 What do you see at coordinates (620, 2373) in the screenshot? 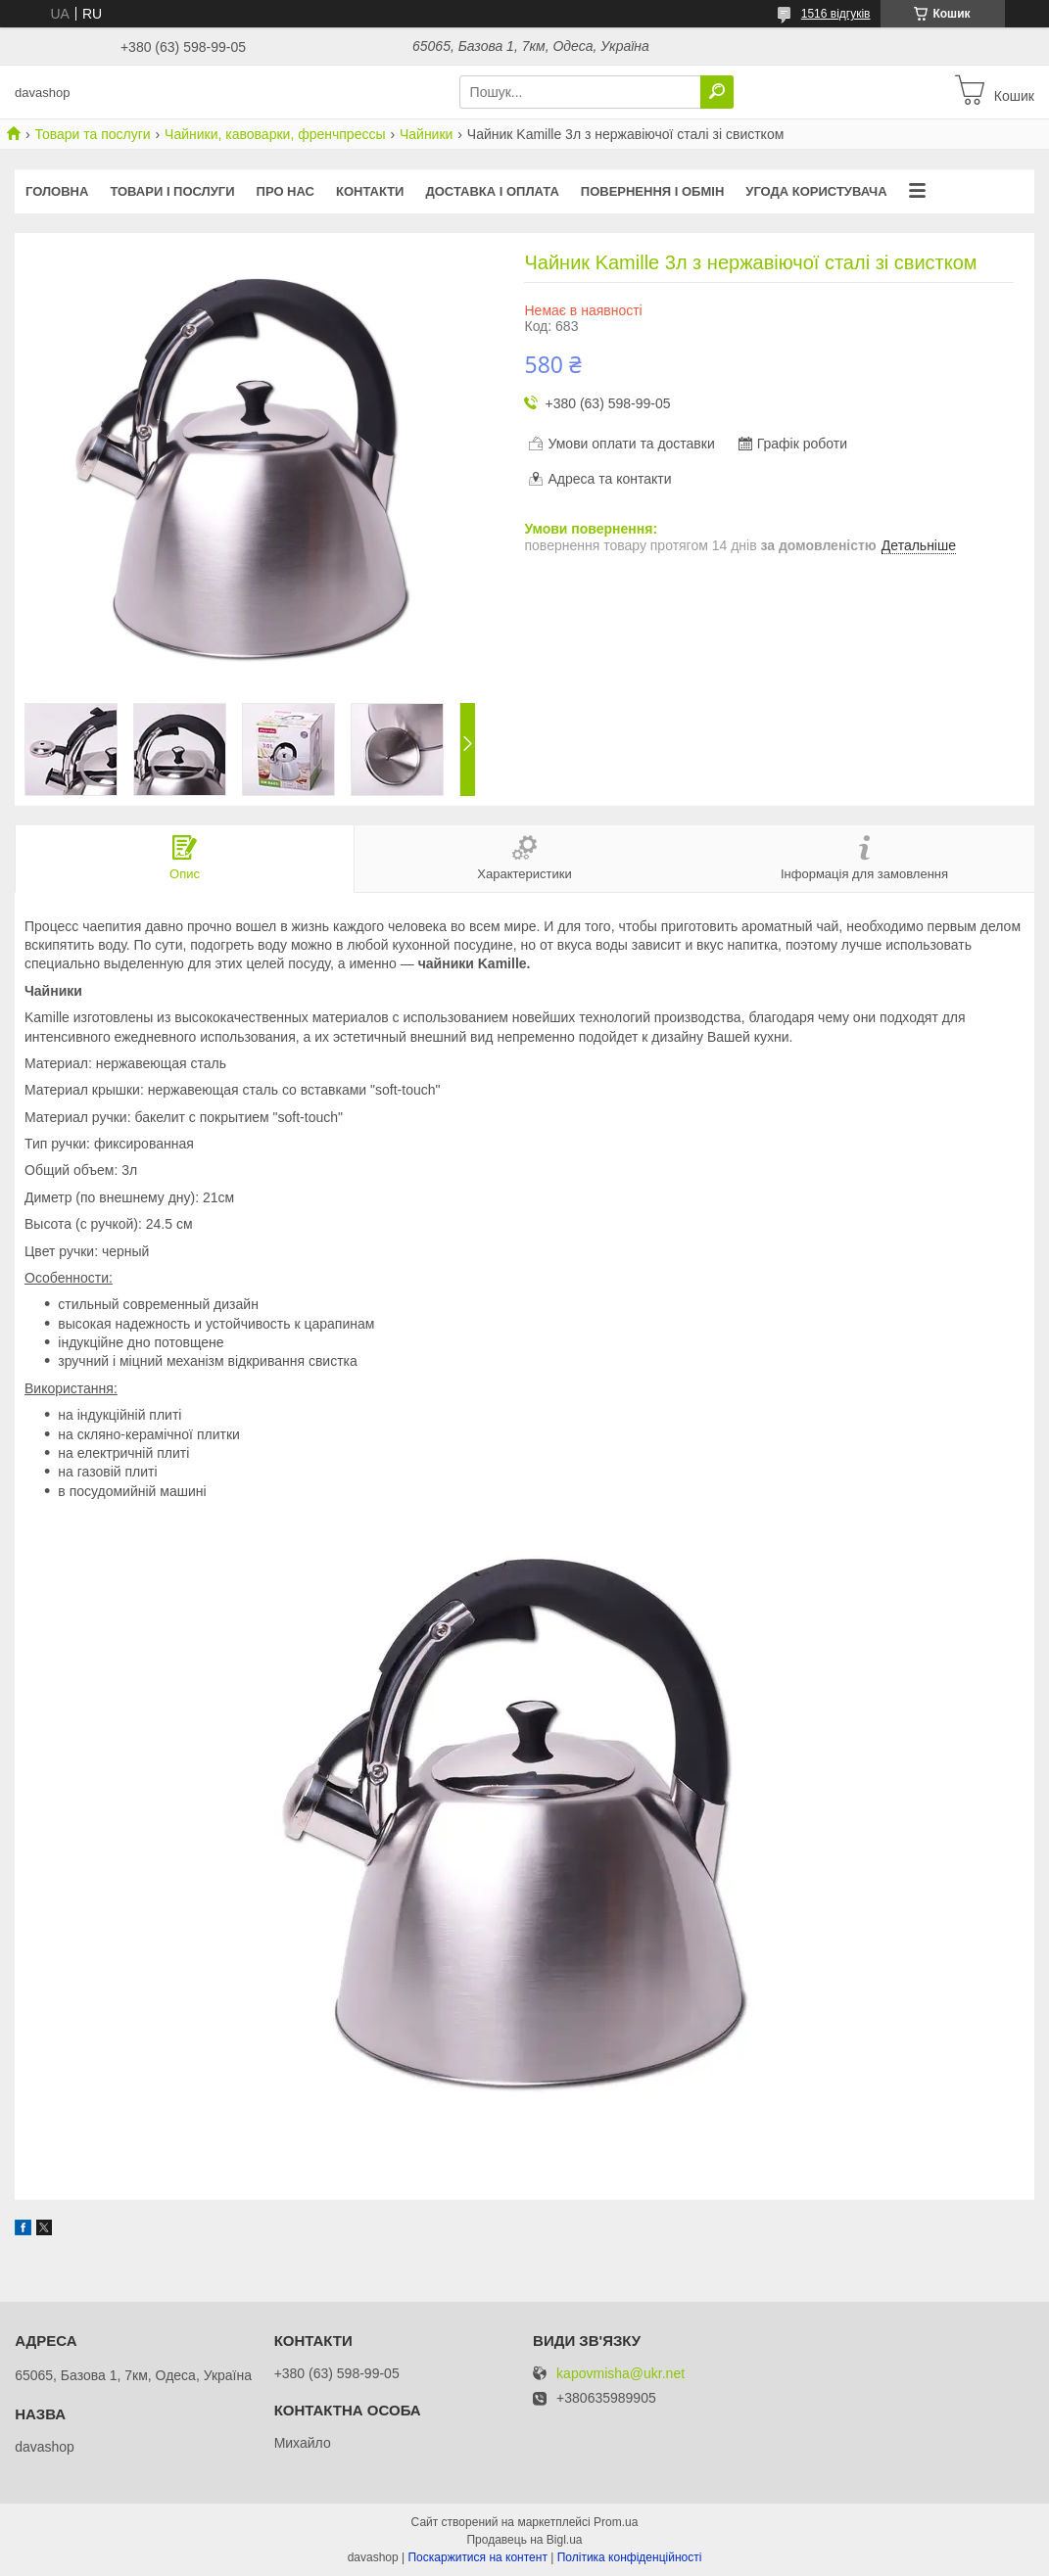
I see `kapovmisha@ukr.net` at bounding box center [620, 2373].